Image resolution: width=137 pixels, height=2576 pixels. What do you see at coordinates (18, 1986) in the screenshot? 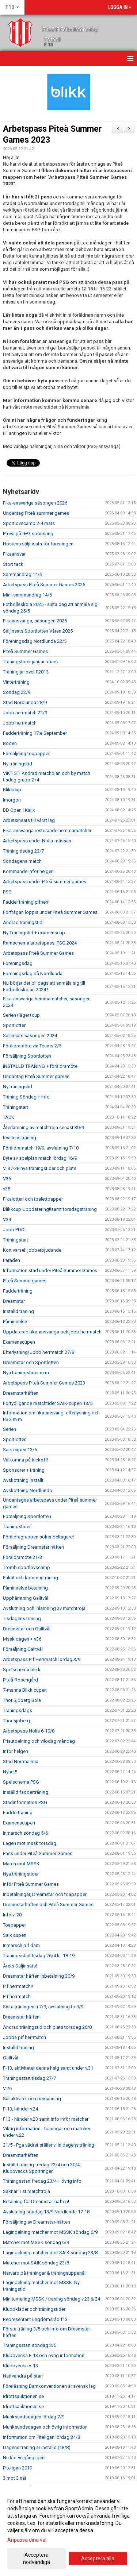
I see `Pif herrmatch!!` at bounding box center [18, 1986].